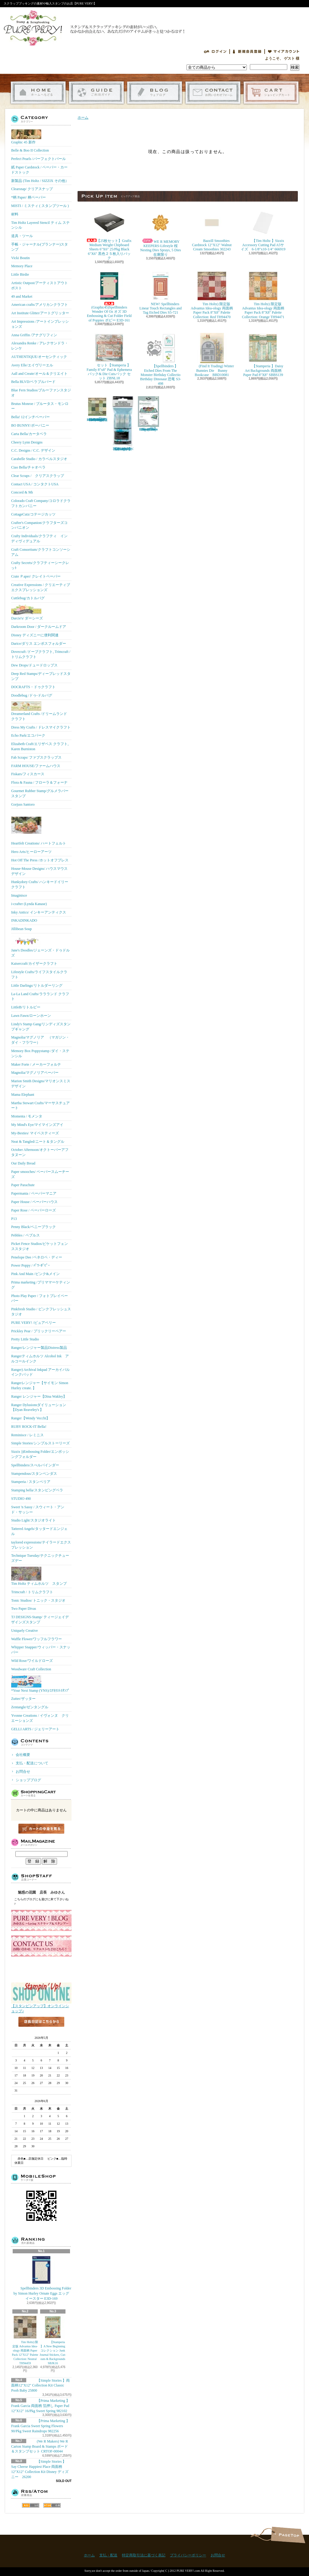 The height and width of the screenshot is (2576, 309). Describe the element at coordinates (39, 974) in the screenshot. I see `Lifestyle Crafts/ライフスタイルクラフト` at that location.